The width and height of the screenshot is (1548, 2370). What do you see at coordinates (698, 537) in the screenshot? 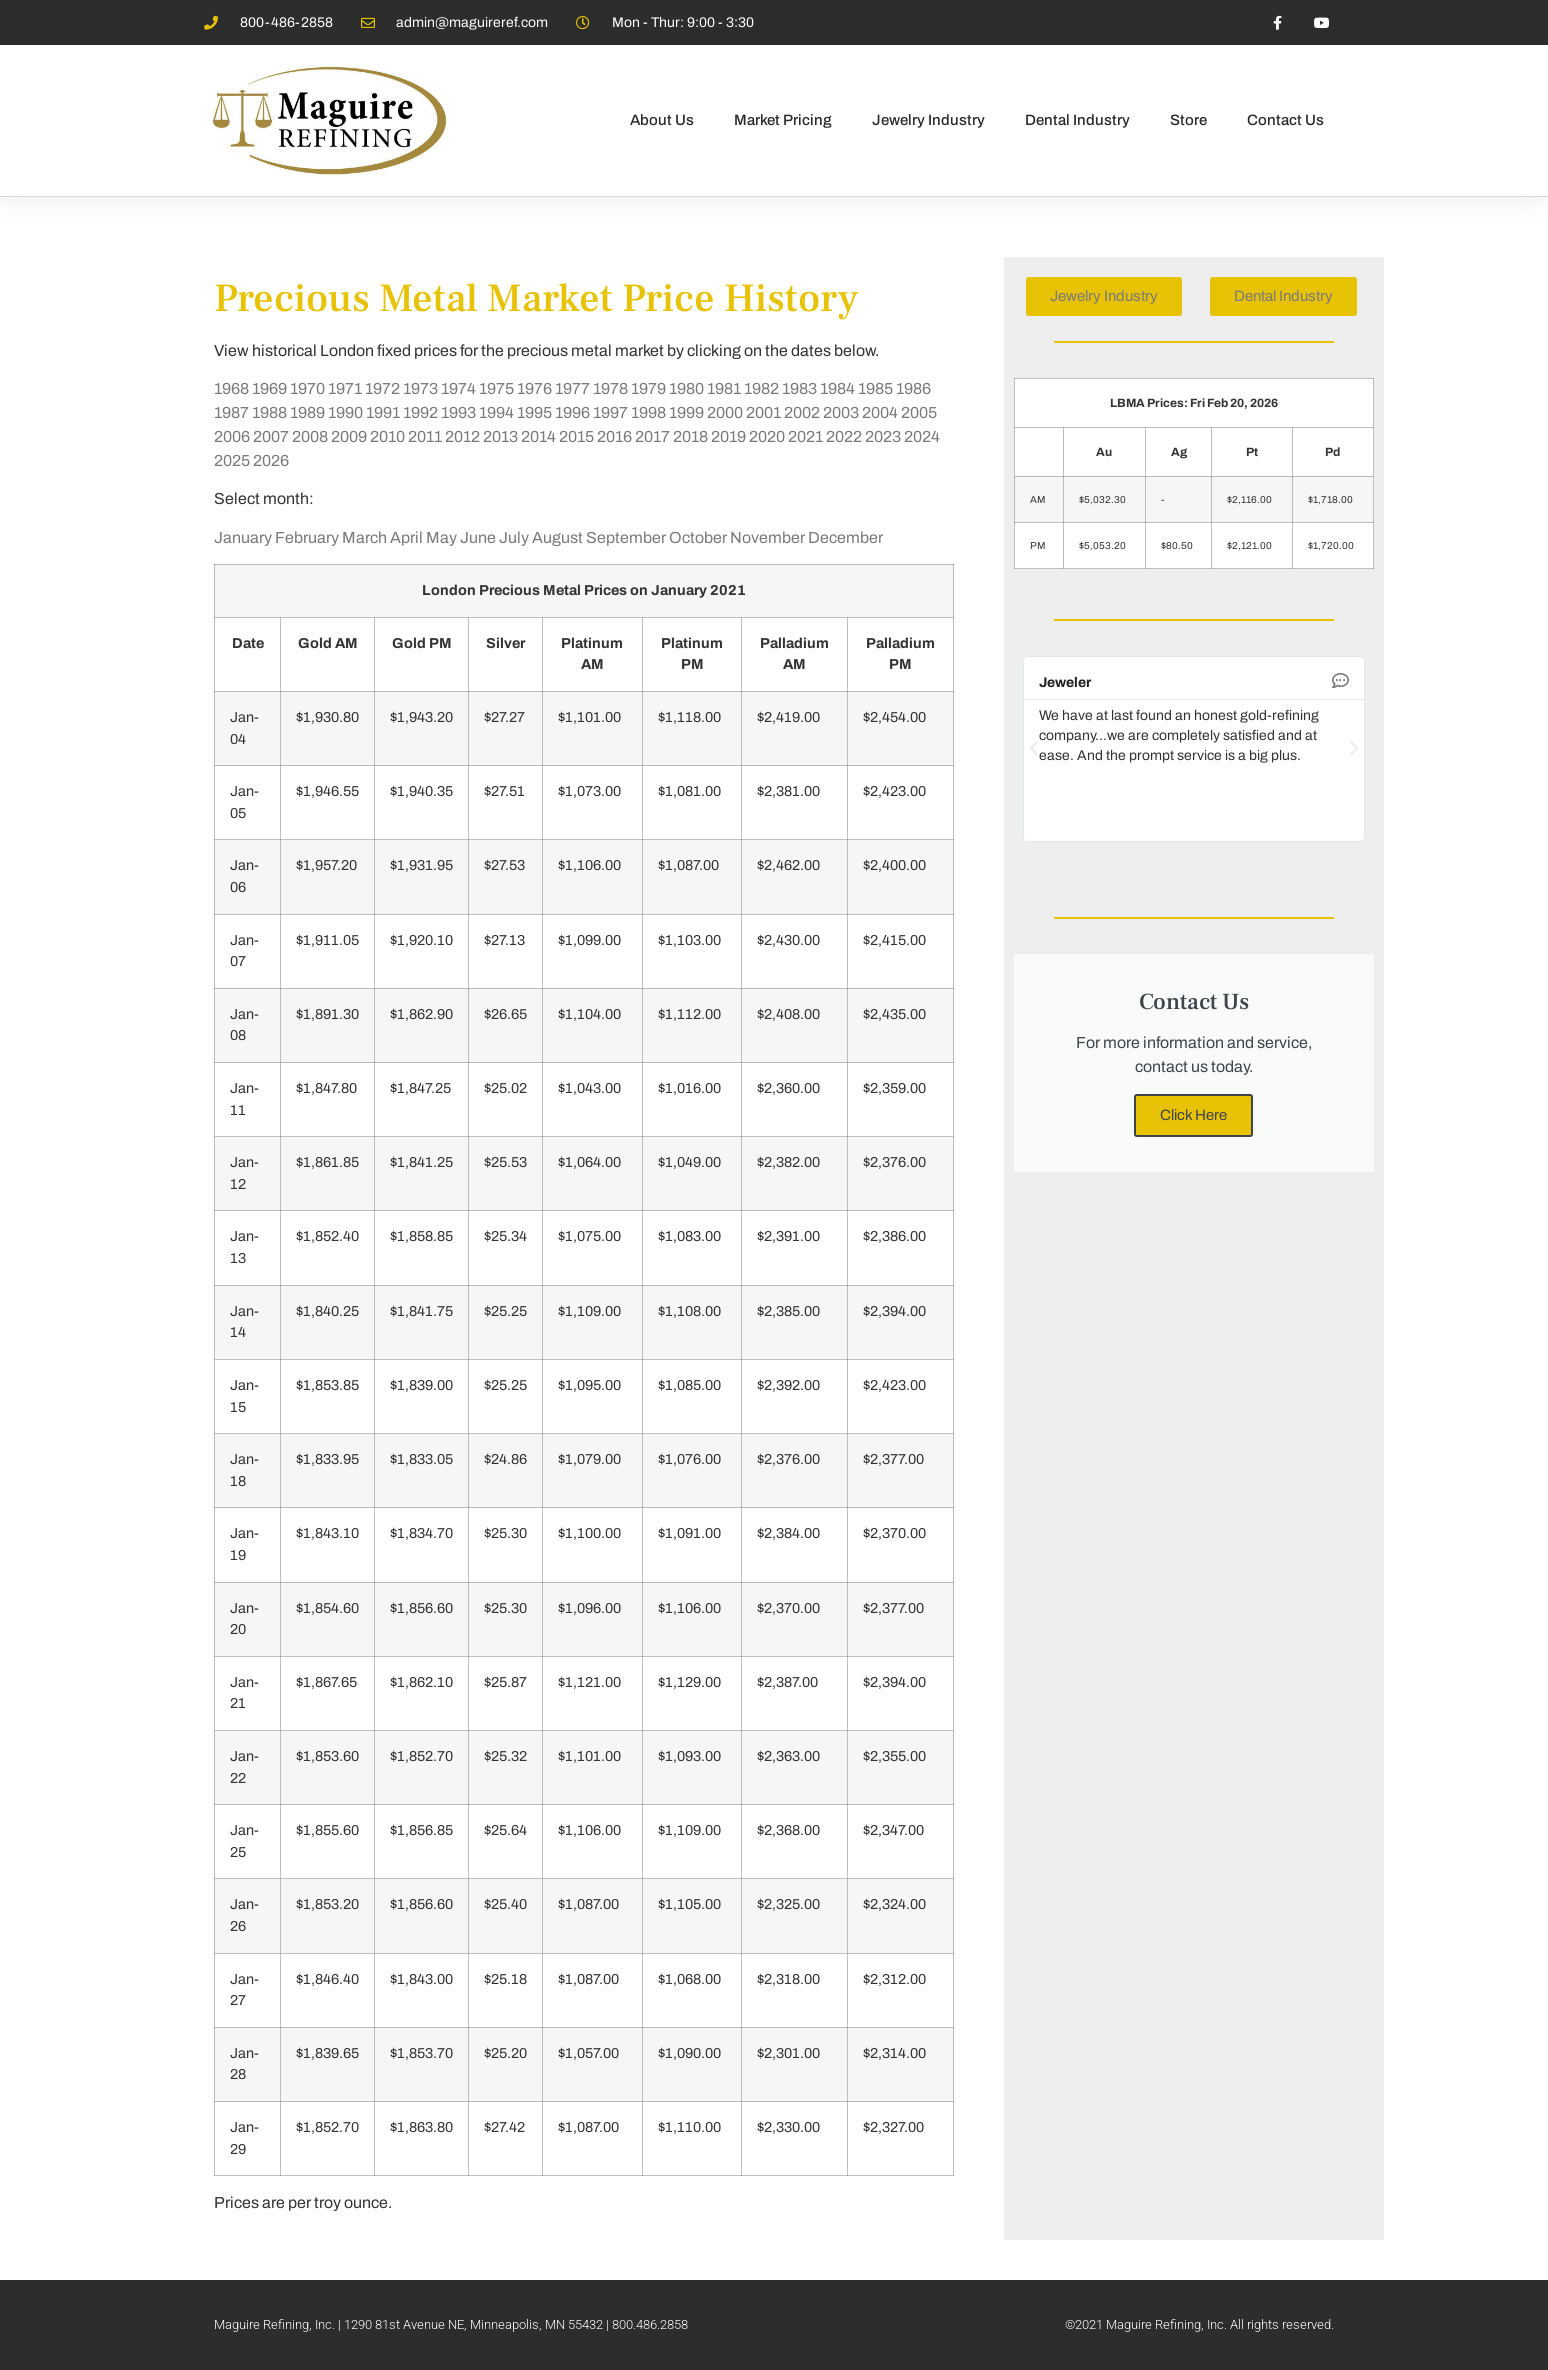
I see `October` at bounding box center [698, 537].